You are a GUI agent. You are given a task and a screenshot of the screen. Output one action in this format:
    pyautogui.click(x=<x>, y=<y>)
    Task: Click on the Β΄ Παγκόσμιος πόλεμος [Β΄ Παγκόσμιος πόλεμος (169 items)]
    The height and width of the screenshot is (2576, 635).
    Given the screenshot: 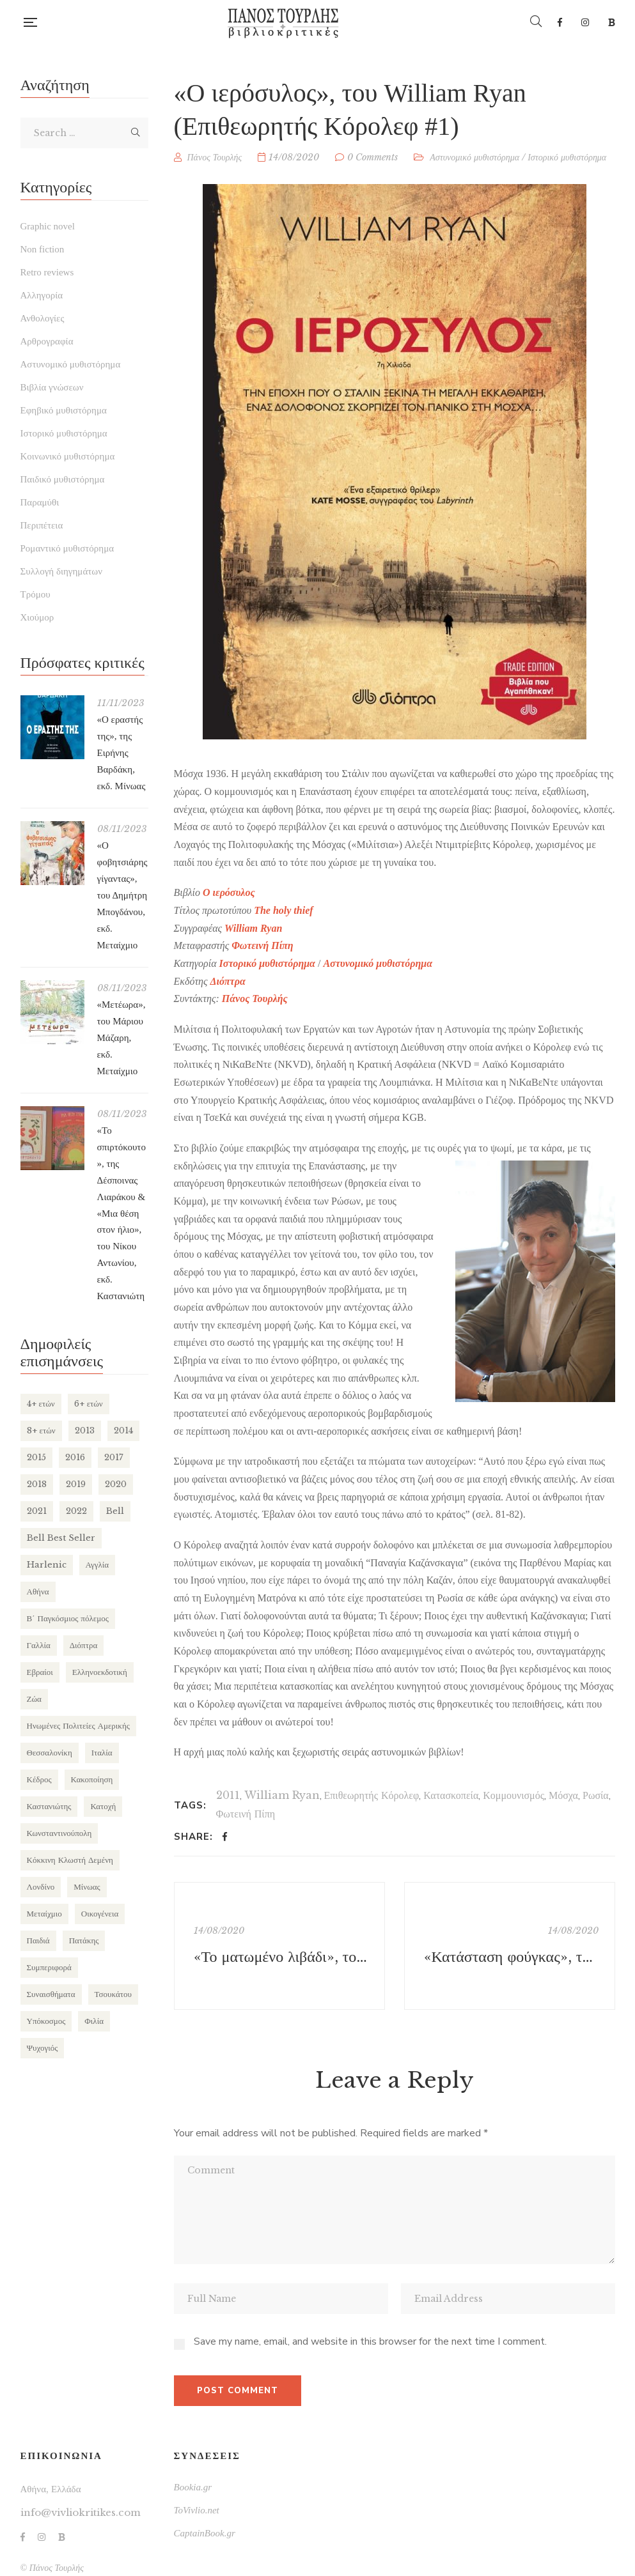 What is the action you would take?
    pyautogui.click(x=68, y=1618)
    